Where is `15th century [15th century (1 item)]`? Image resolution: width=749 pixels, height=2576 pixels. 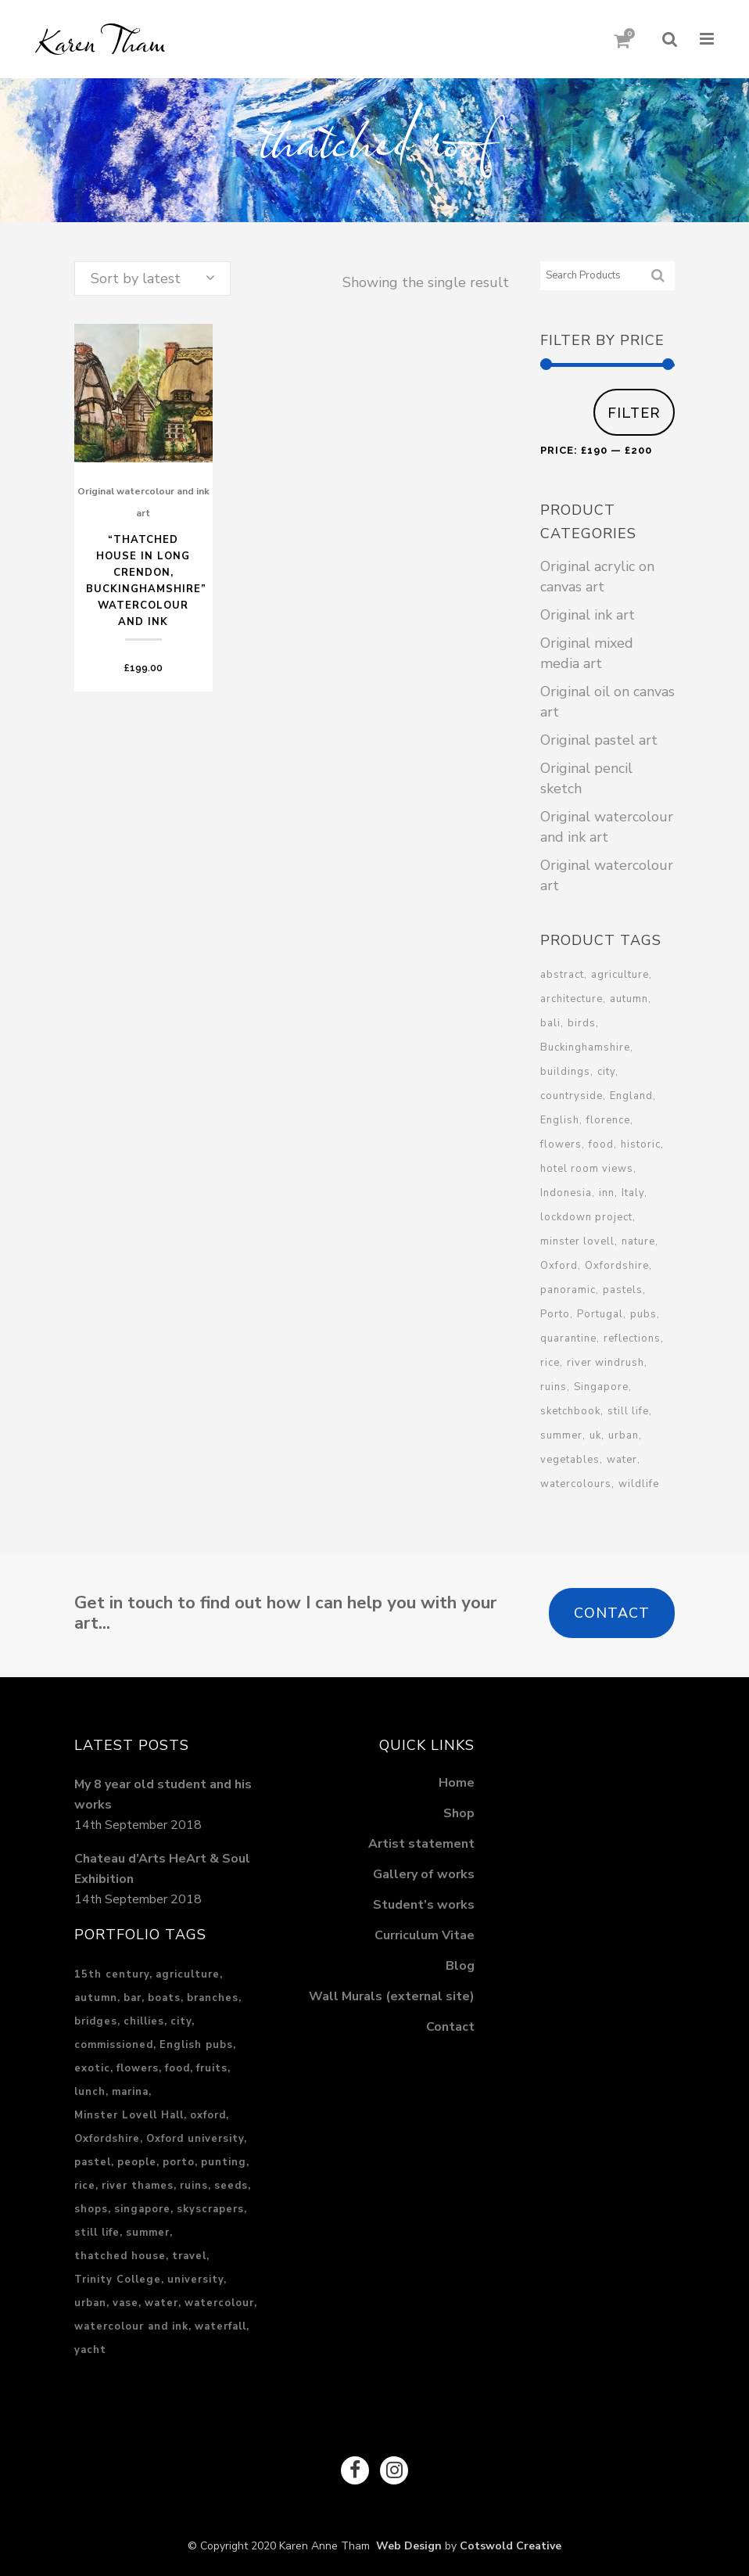 15th century [15th century (1 item)] is located at coordinates (111, 1970).